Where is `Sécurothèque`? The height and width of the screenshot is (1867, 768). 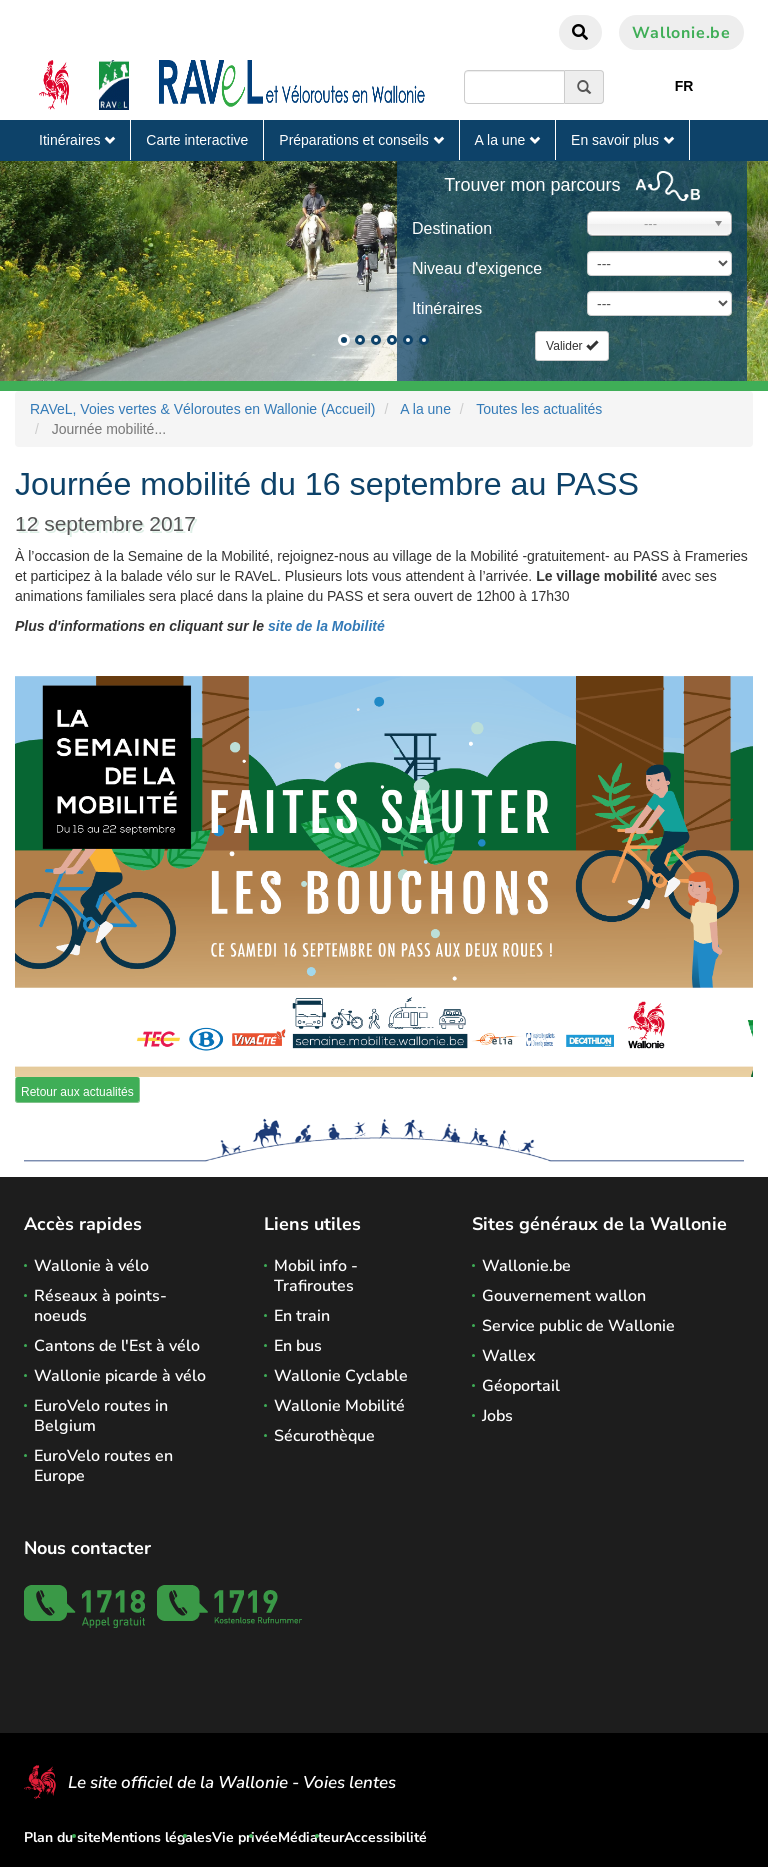
Sécurothèque is located at coordinates (324, 1436).